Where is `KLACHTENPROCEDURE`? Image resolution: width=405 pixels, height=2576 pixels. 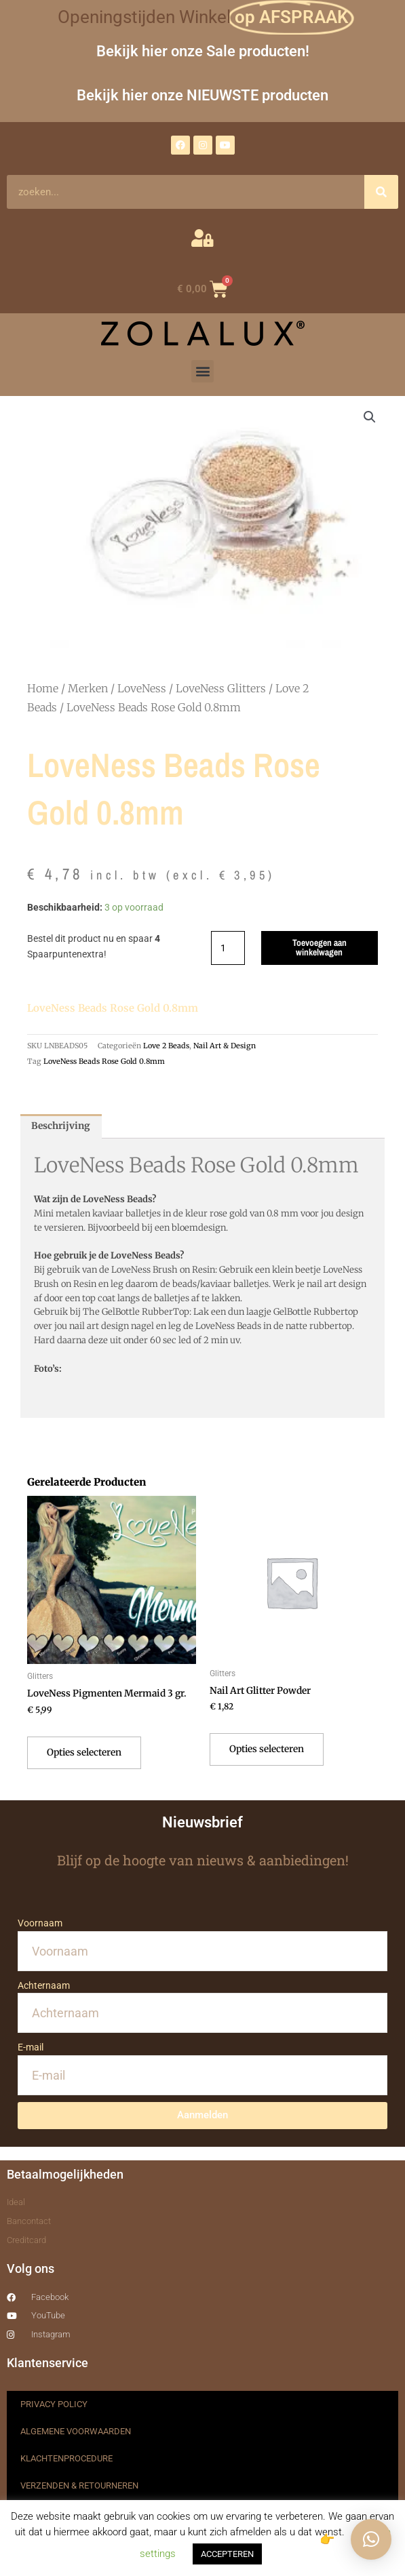 KLACHTENPROCEDURE is located at coordinates (66, 2458).